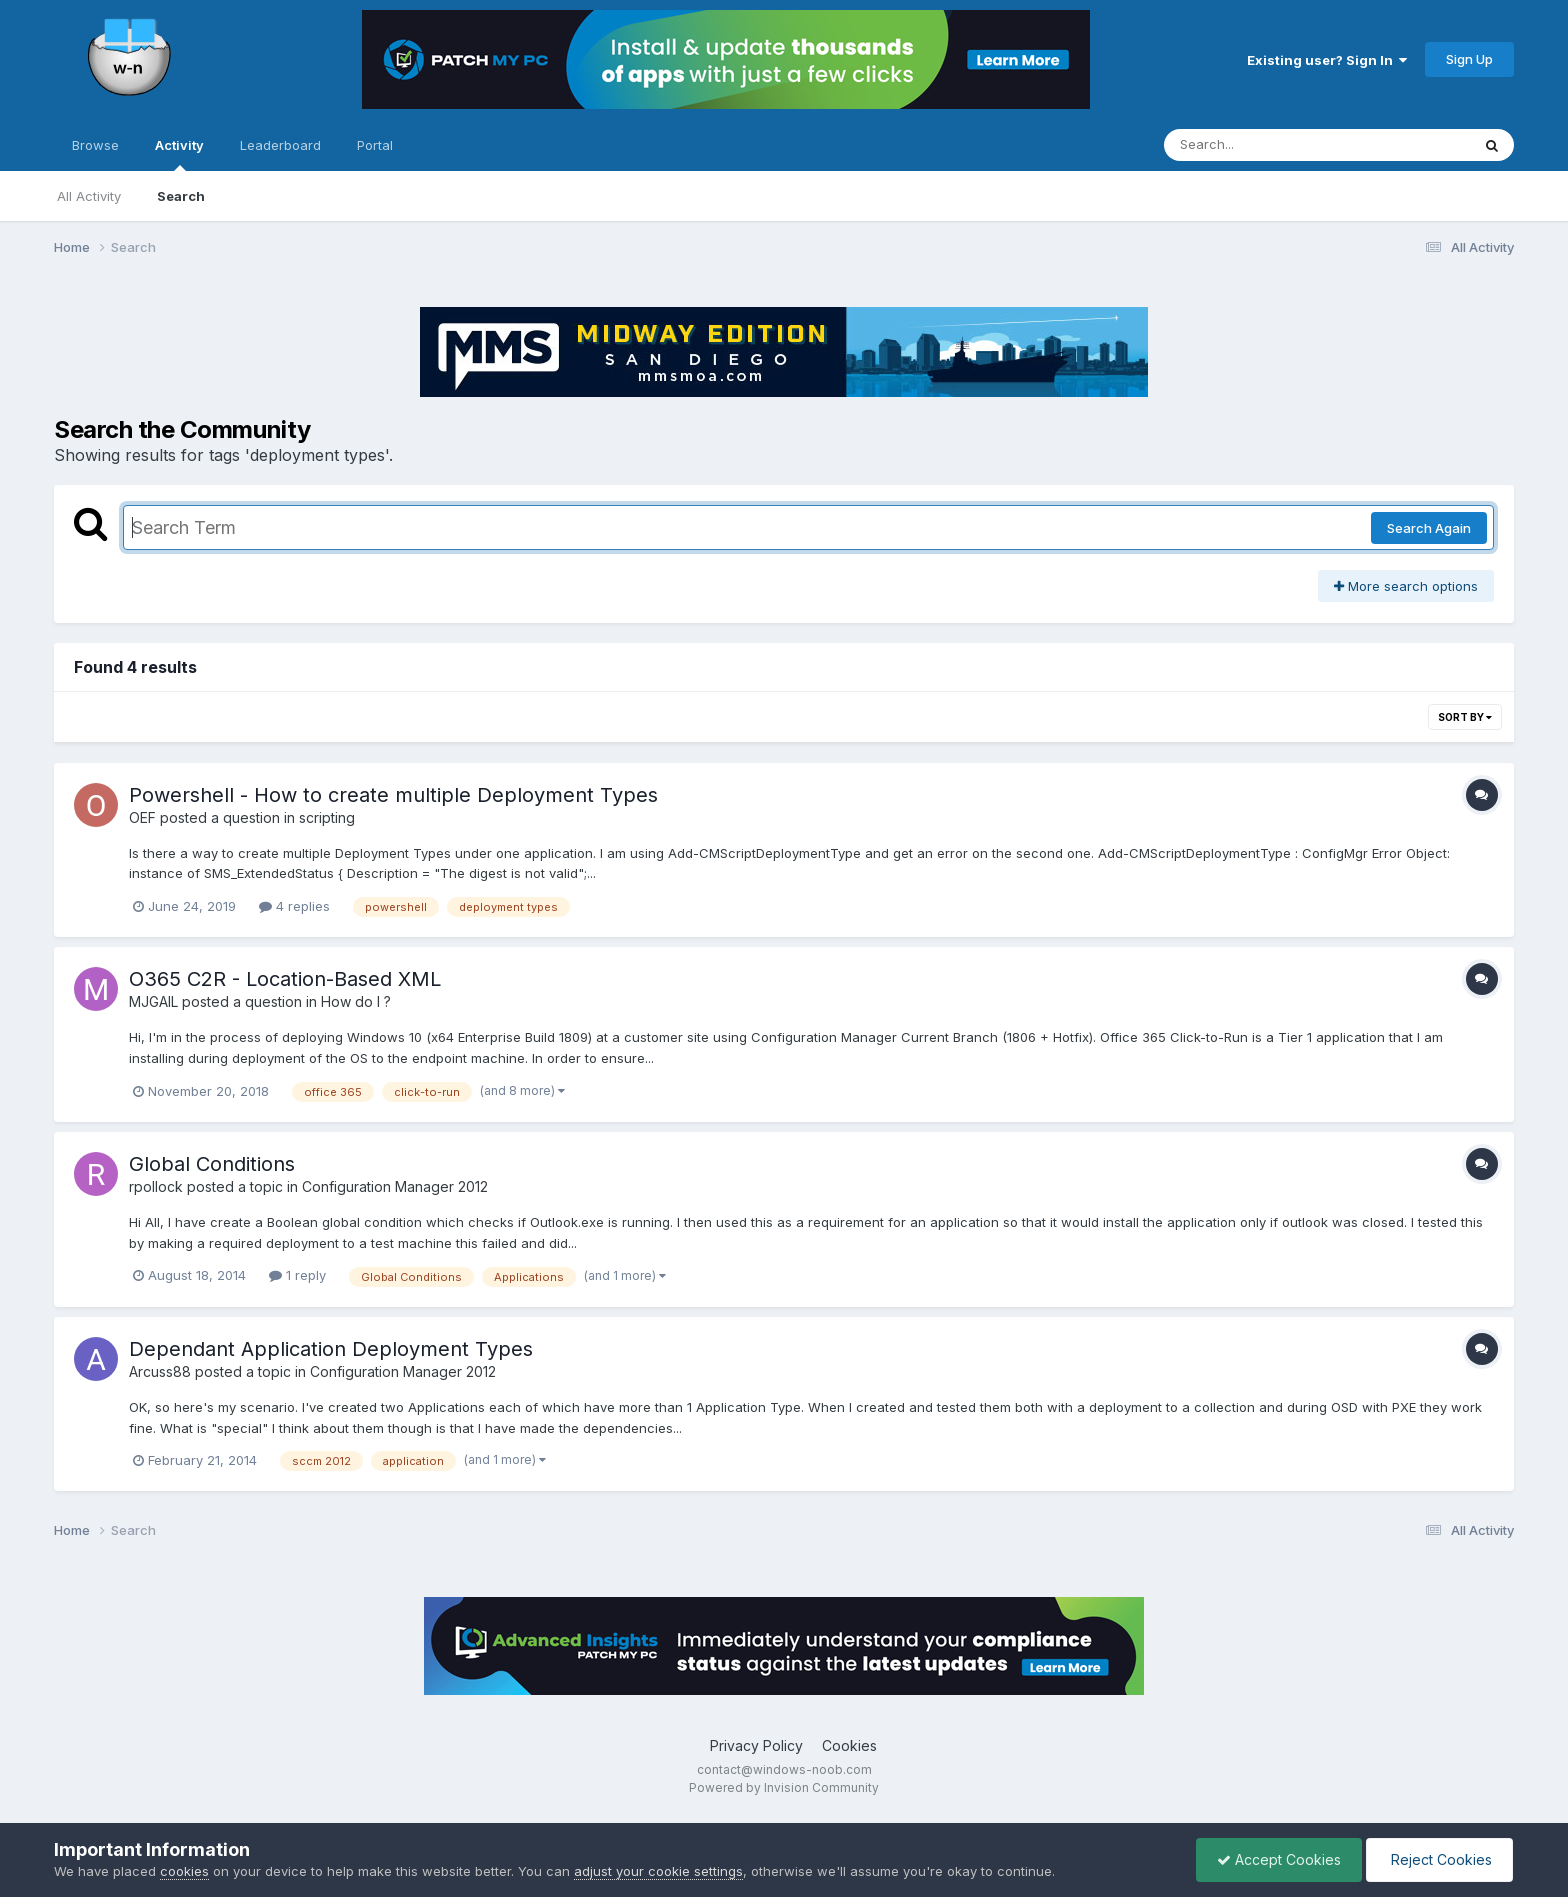  What do you see at coordinates (89, 196) in the screenshot?
I see `All Activity` at bounding box center [89, 196].